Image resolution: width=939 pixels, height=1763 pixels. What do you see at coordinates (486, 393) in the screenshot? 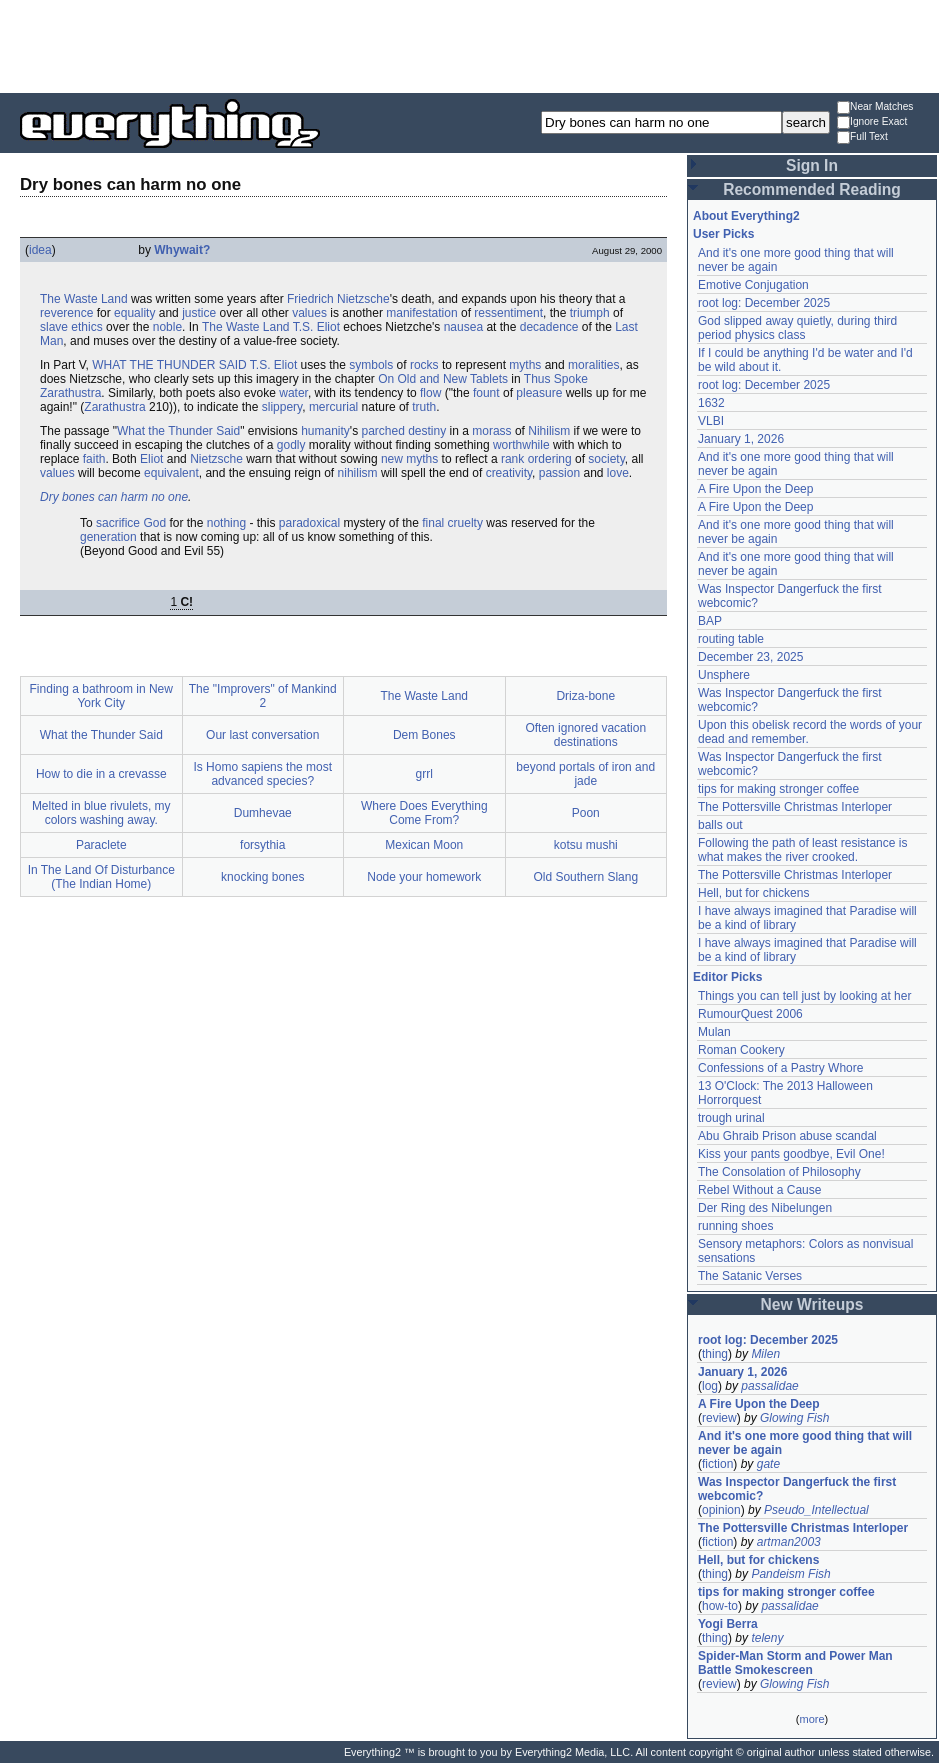
I see `fount` at bounding box center [486, 393].